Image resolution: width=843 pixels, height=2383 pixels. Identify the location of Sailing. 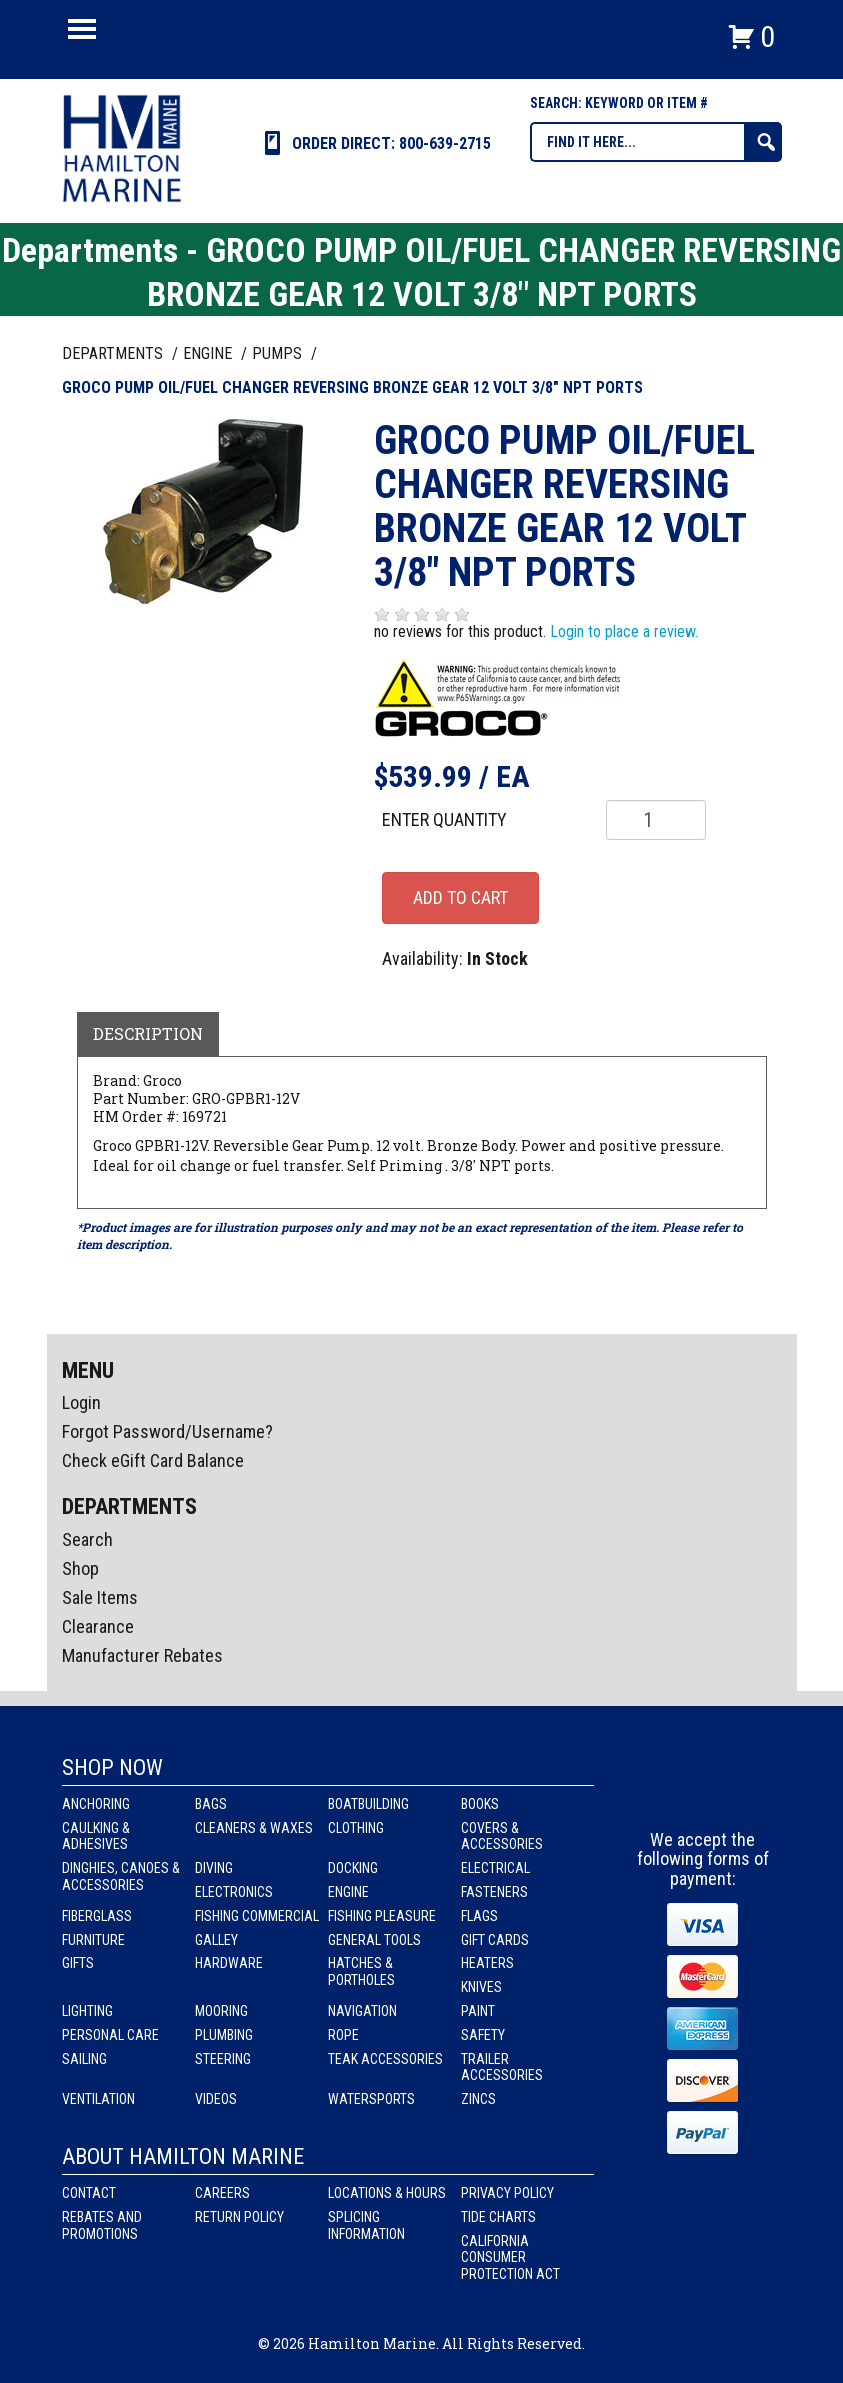
(84, 2059).